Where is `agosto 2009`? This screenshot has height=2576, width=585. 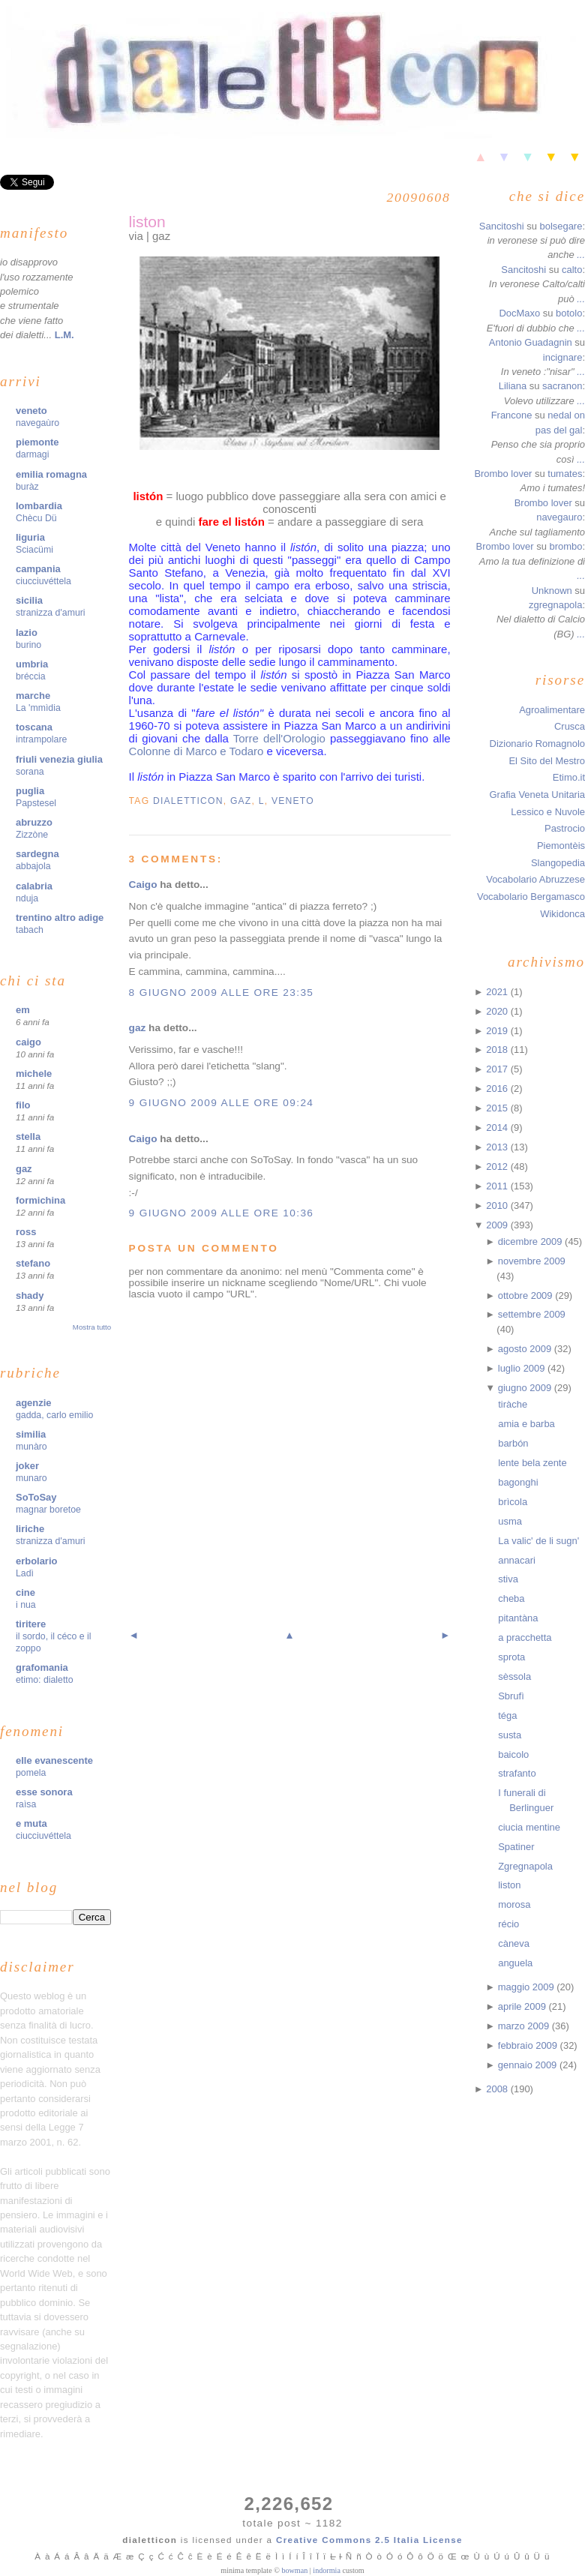 agosto 2009 is located at coordinates (526, 1348).